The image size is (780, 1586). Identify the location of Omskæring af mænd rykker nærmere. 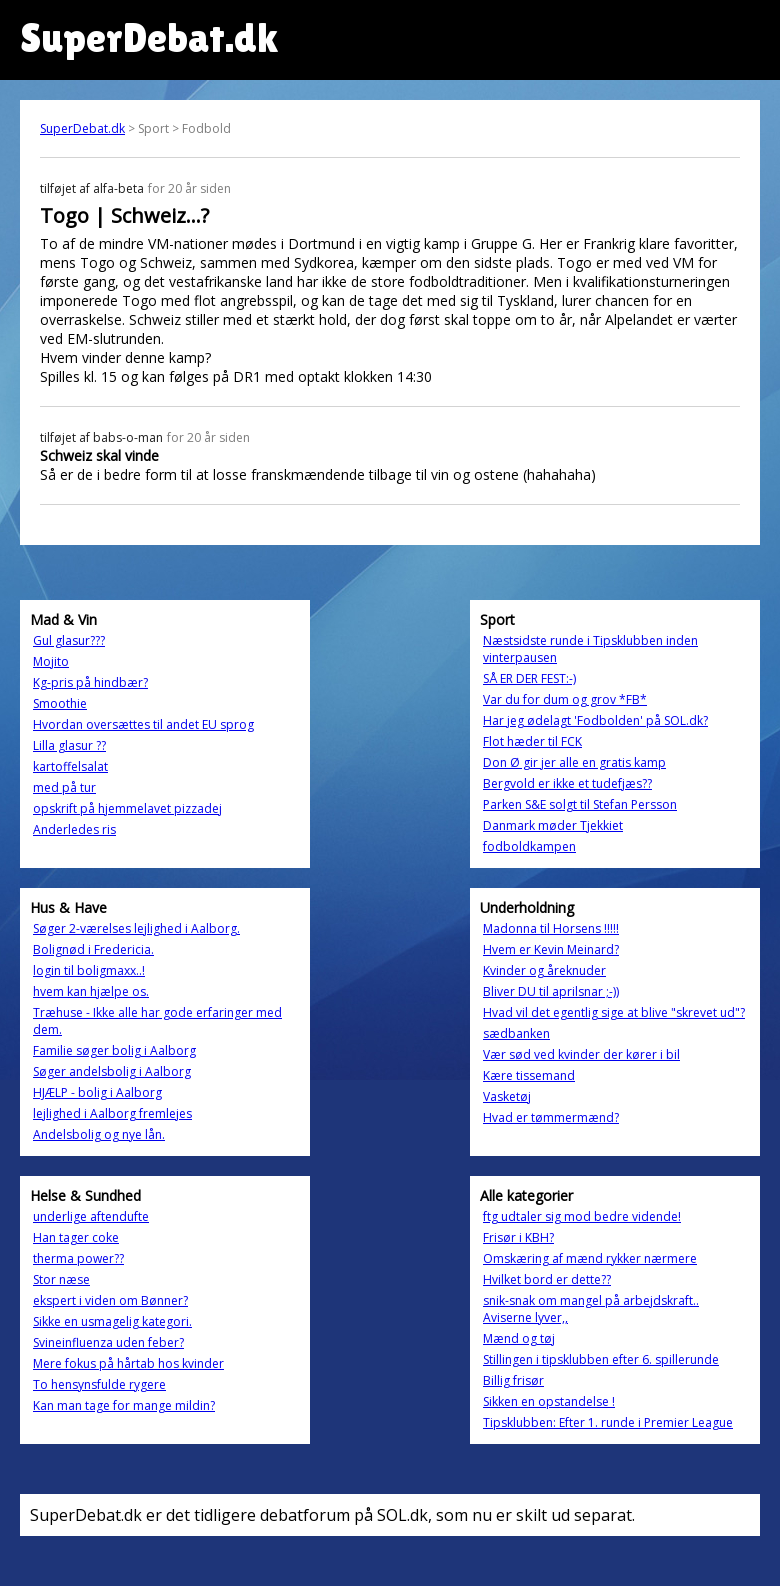
(590, 1258).